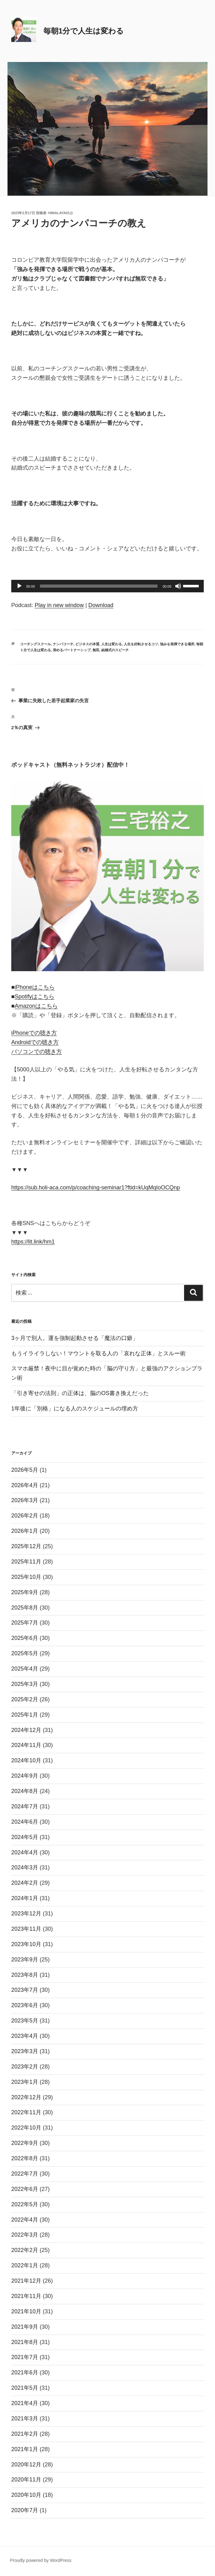 The image size is (215, 2576). I want to click on 2022年1月, so click(24, 2265).